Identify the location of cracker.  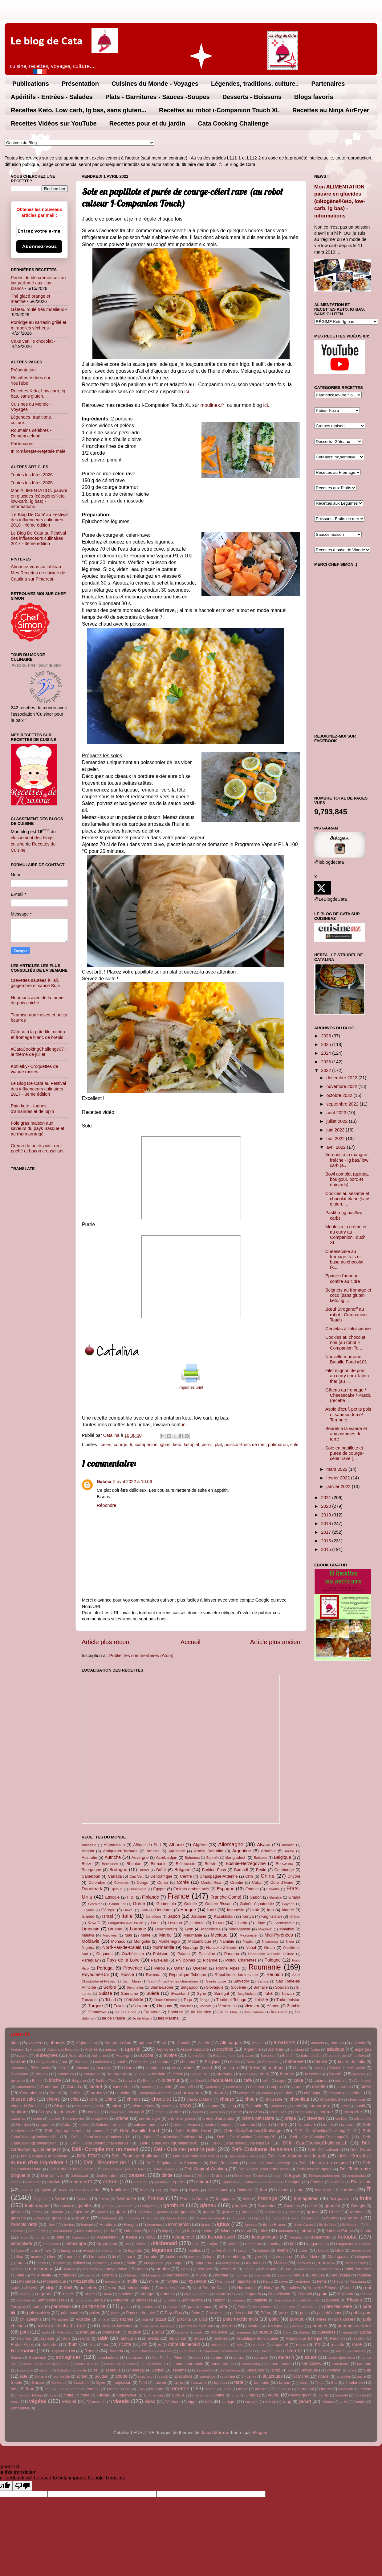
(54, 2118).